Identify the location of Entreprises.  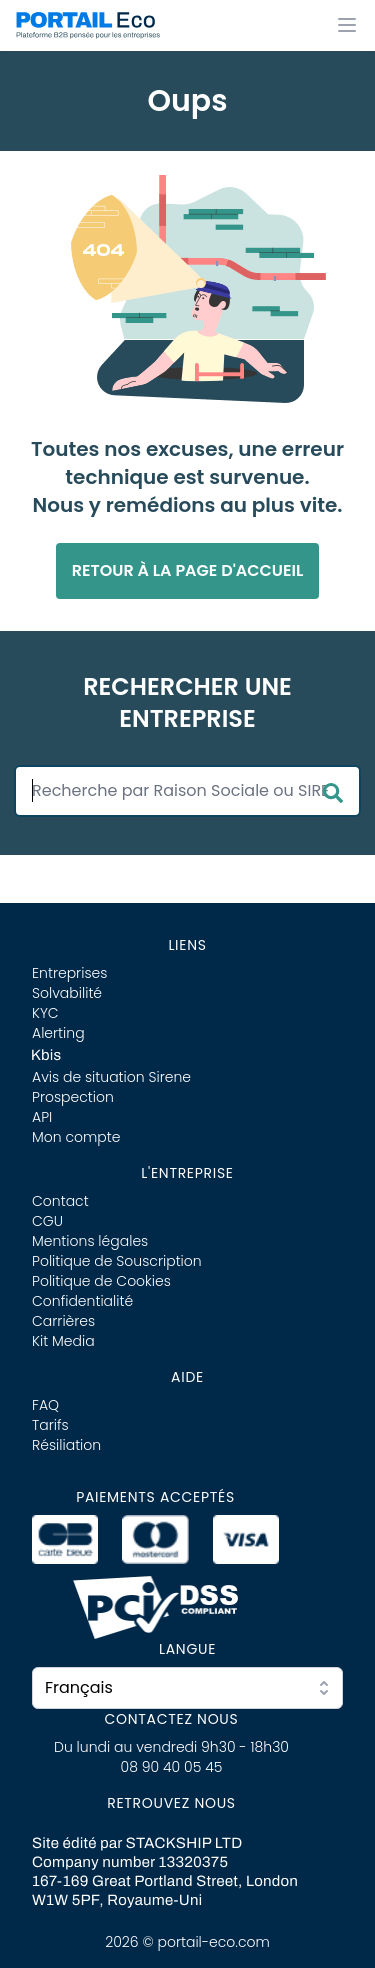
(69, 973).